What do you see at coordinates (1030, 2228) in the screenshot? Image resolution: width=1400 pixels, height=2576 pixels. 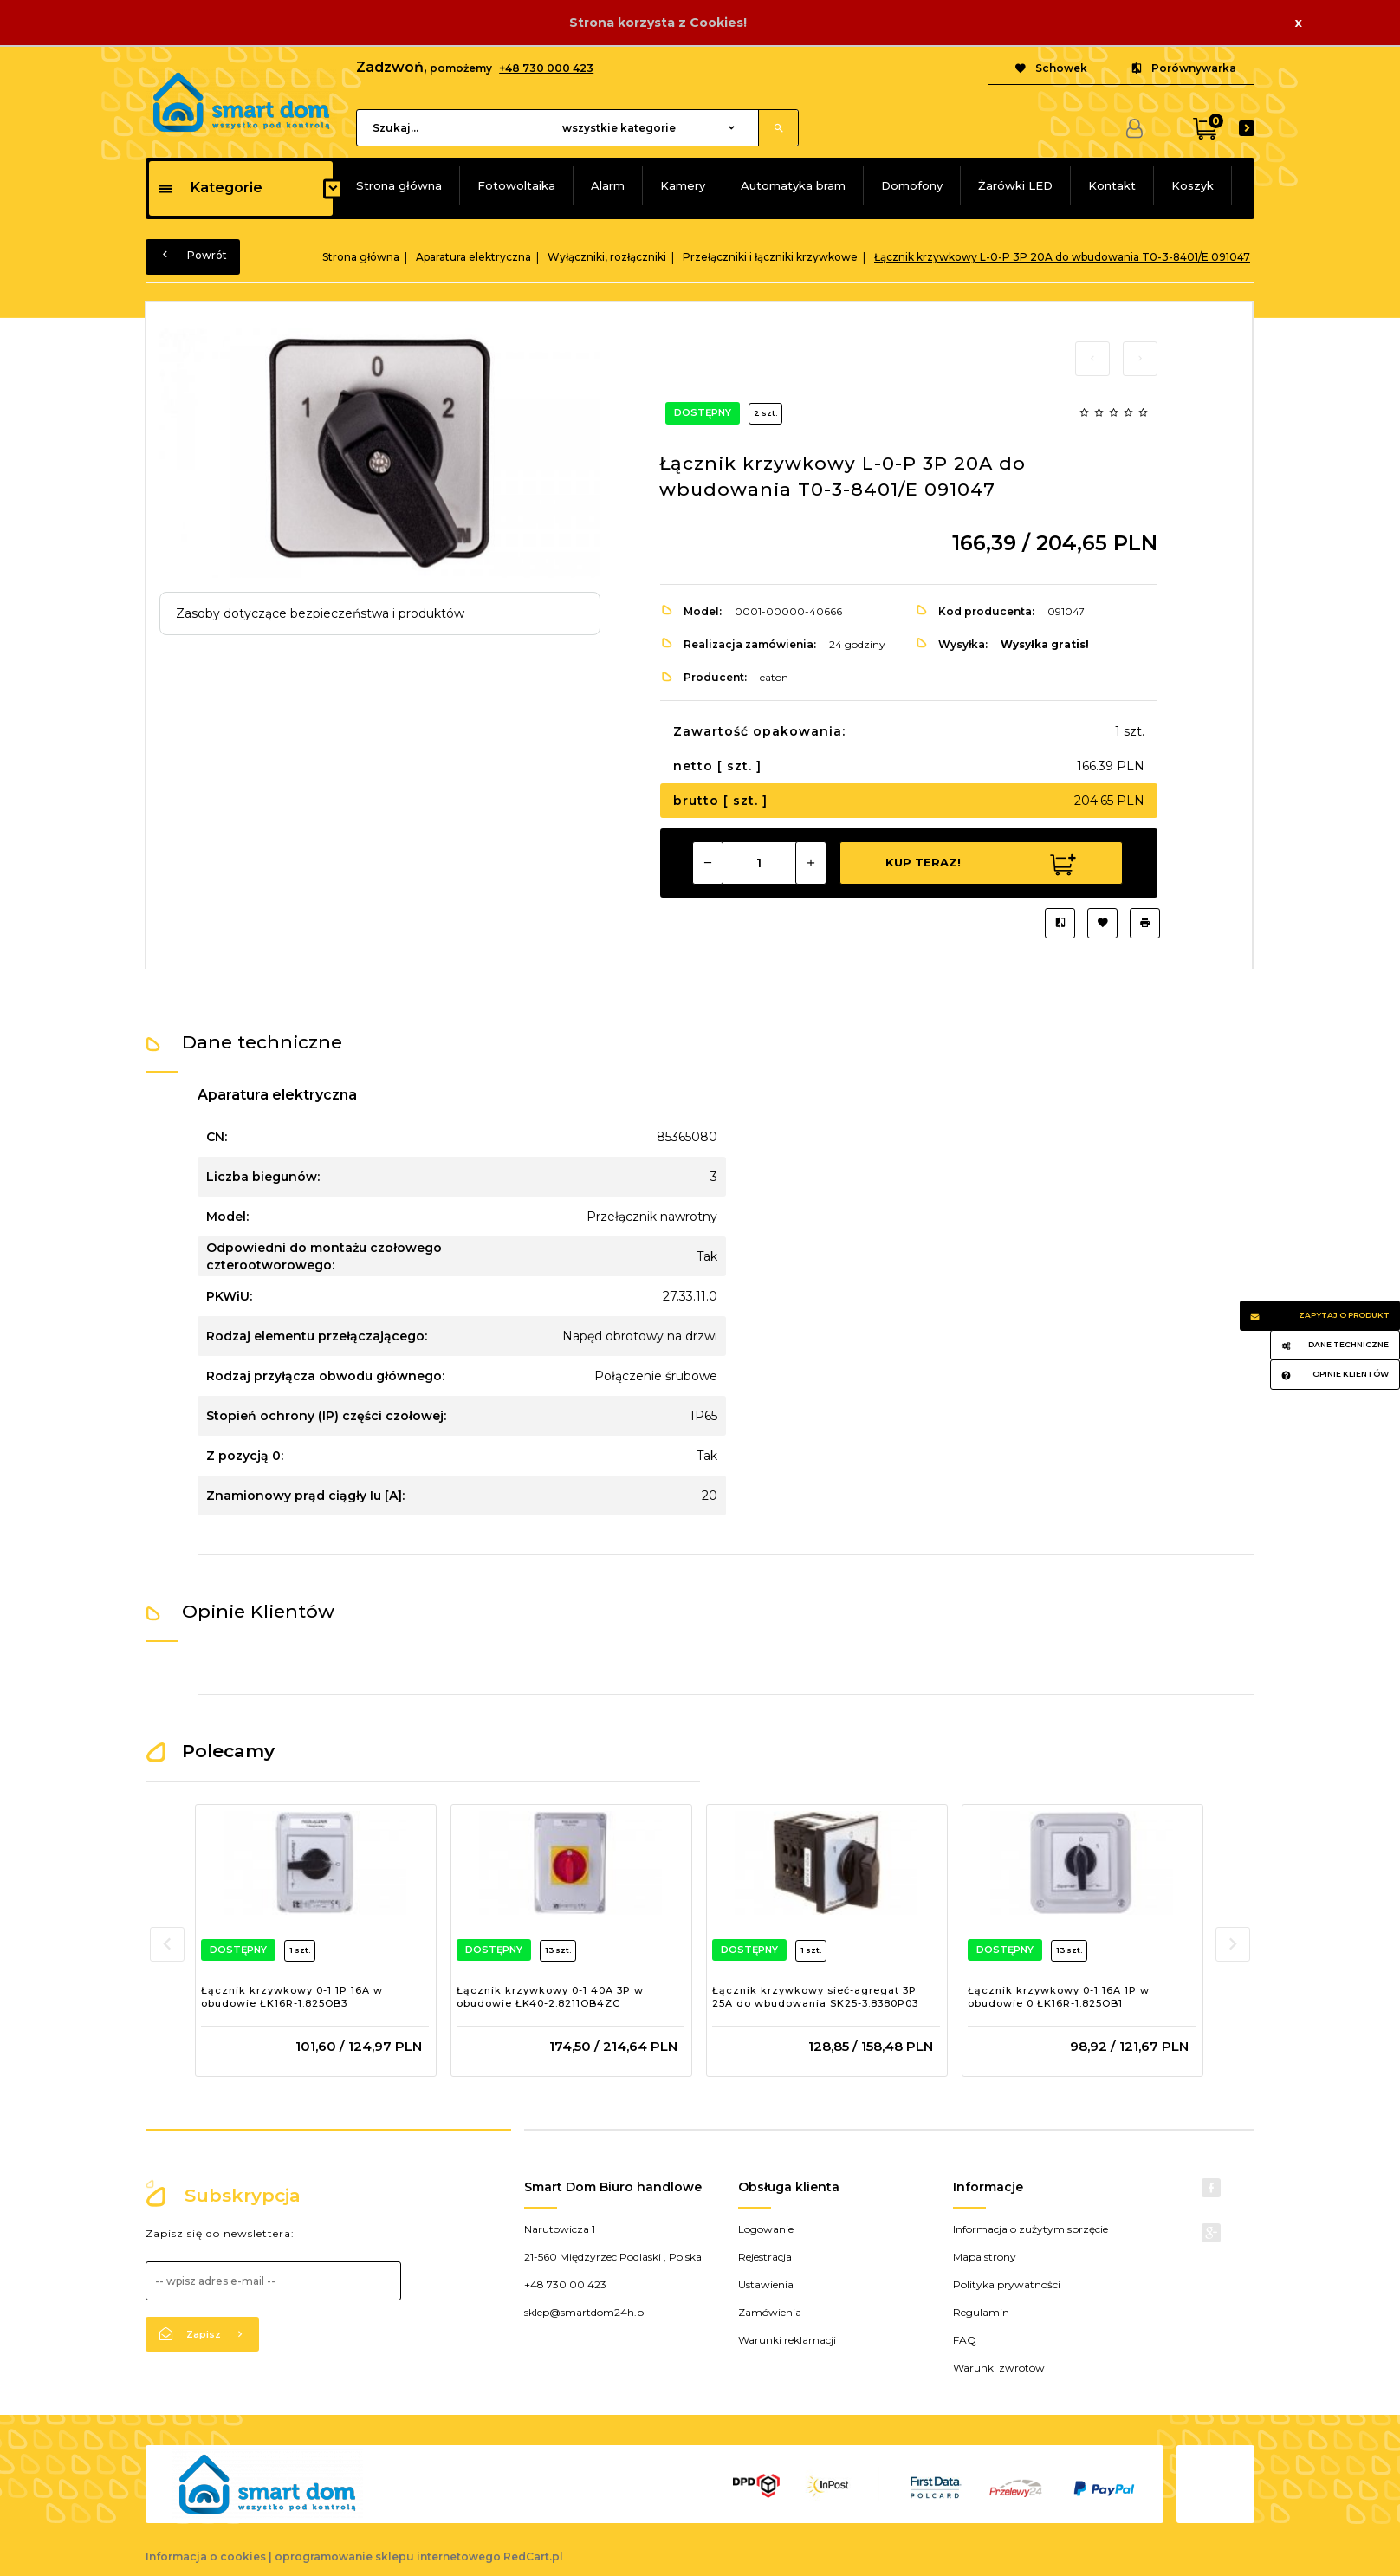 I see `Informacja o zużytym sprzęcie` at bounding box center [1030, 2228].